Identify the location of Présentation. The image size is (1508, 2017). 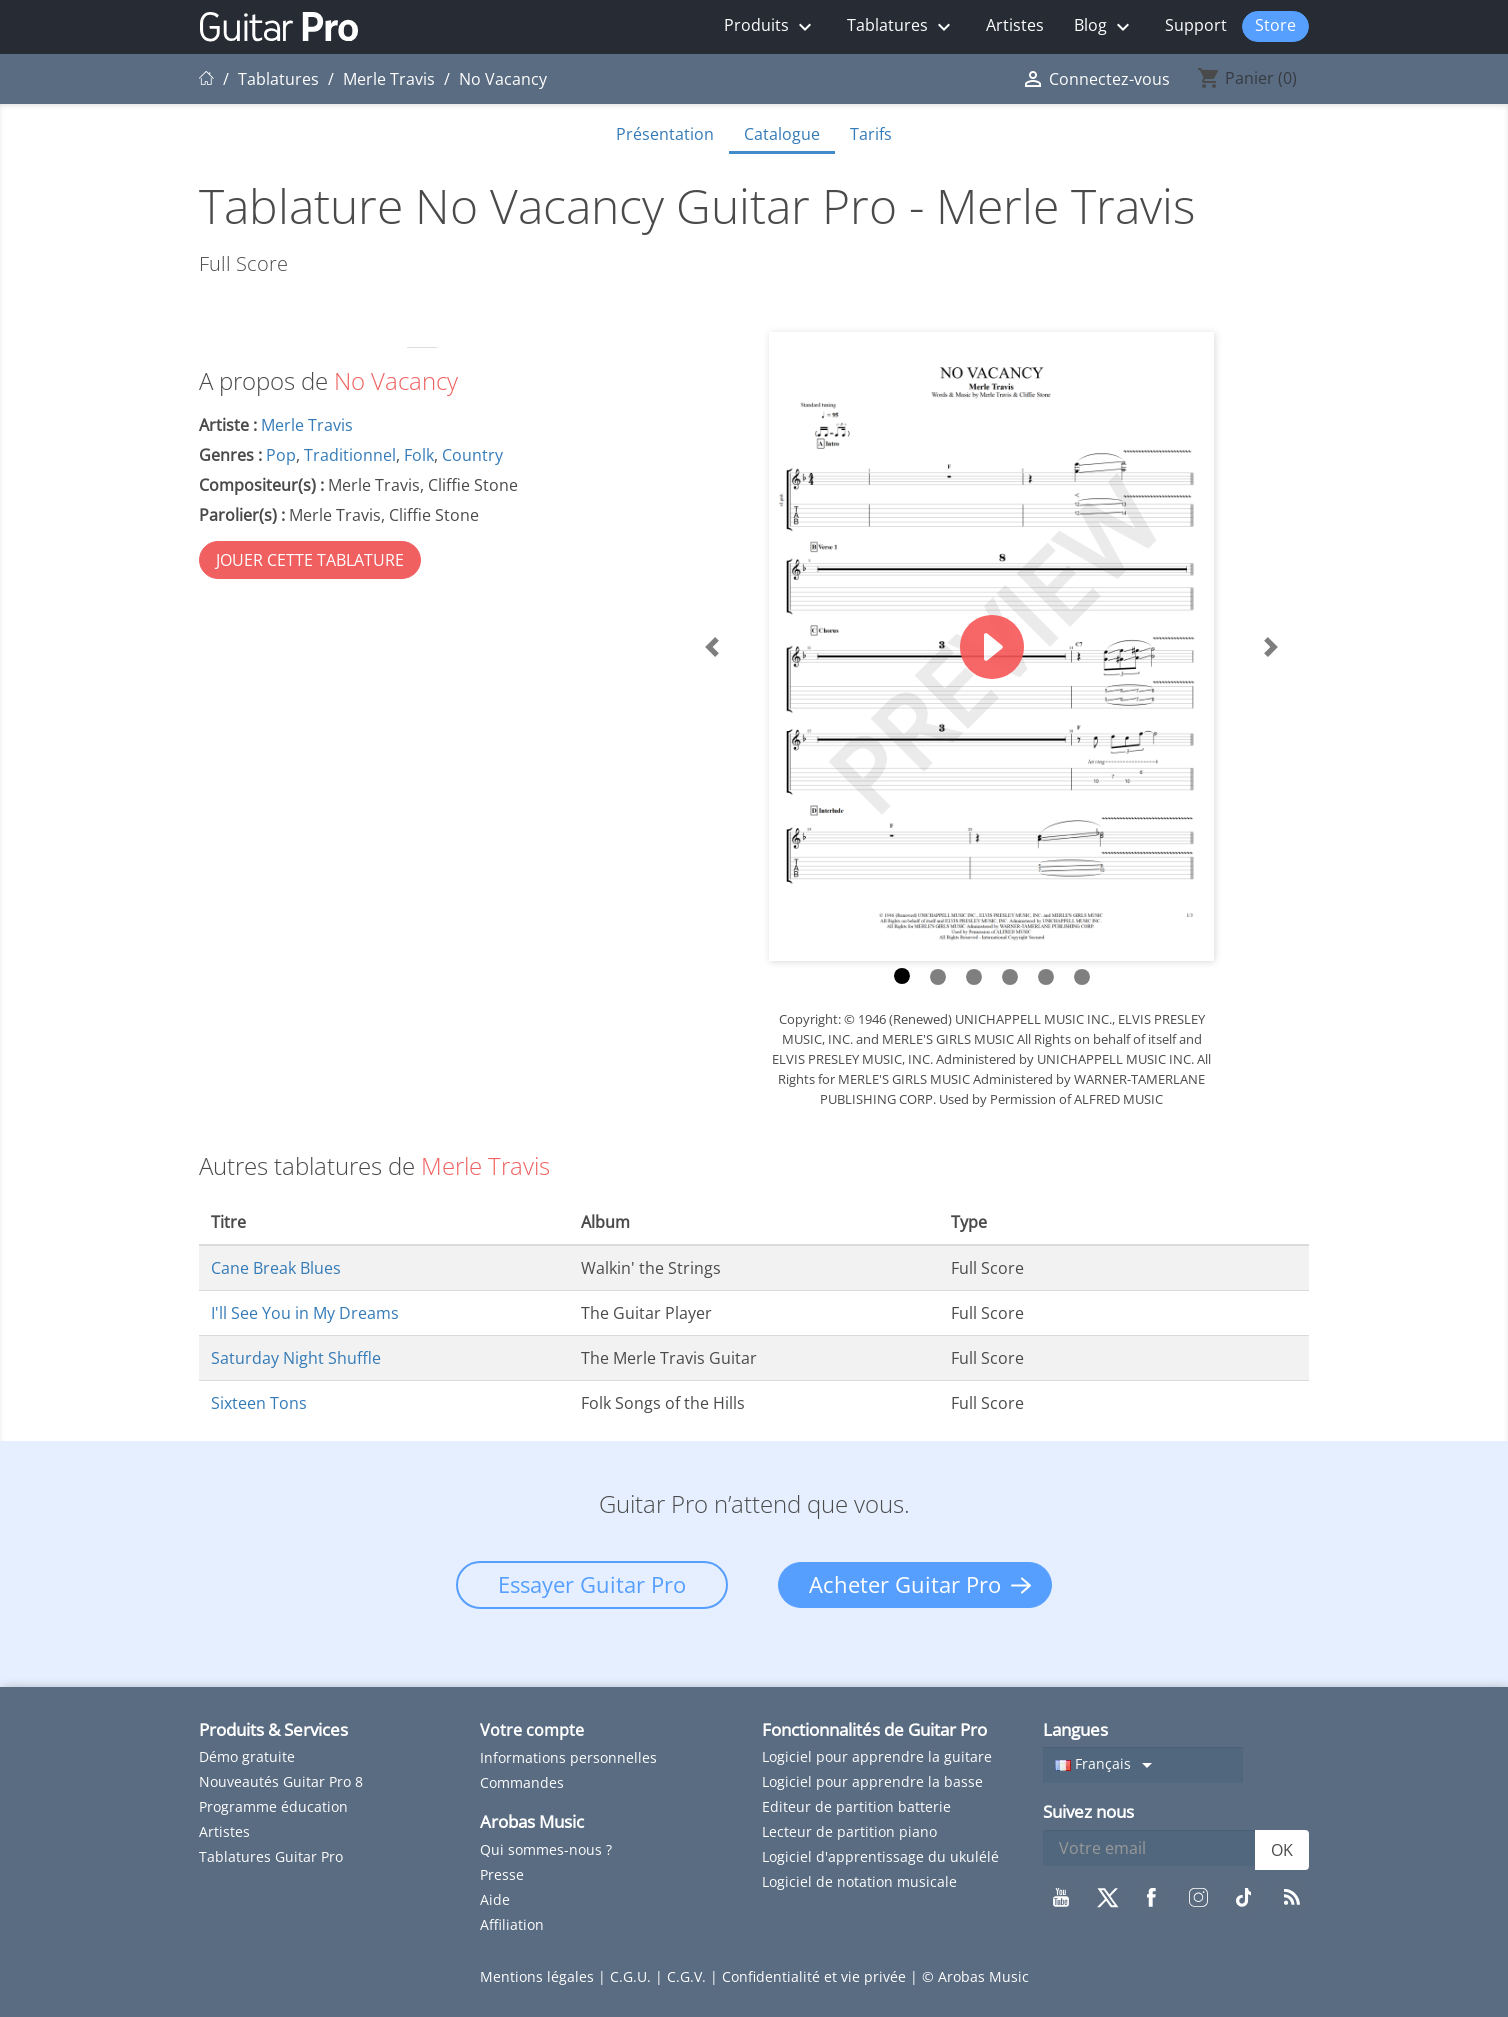
(665, 134).